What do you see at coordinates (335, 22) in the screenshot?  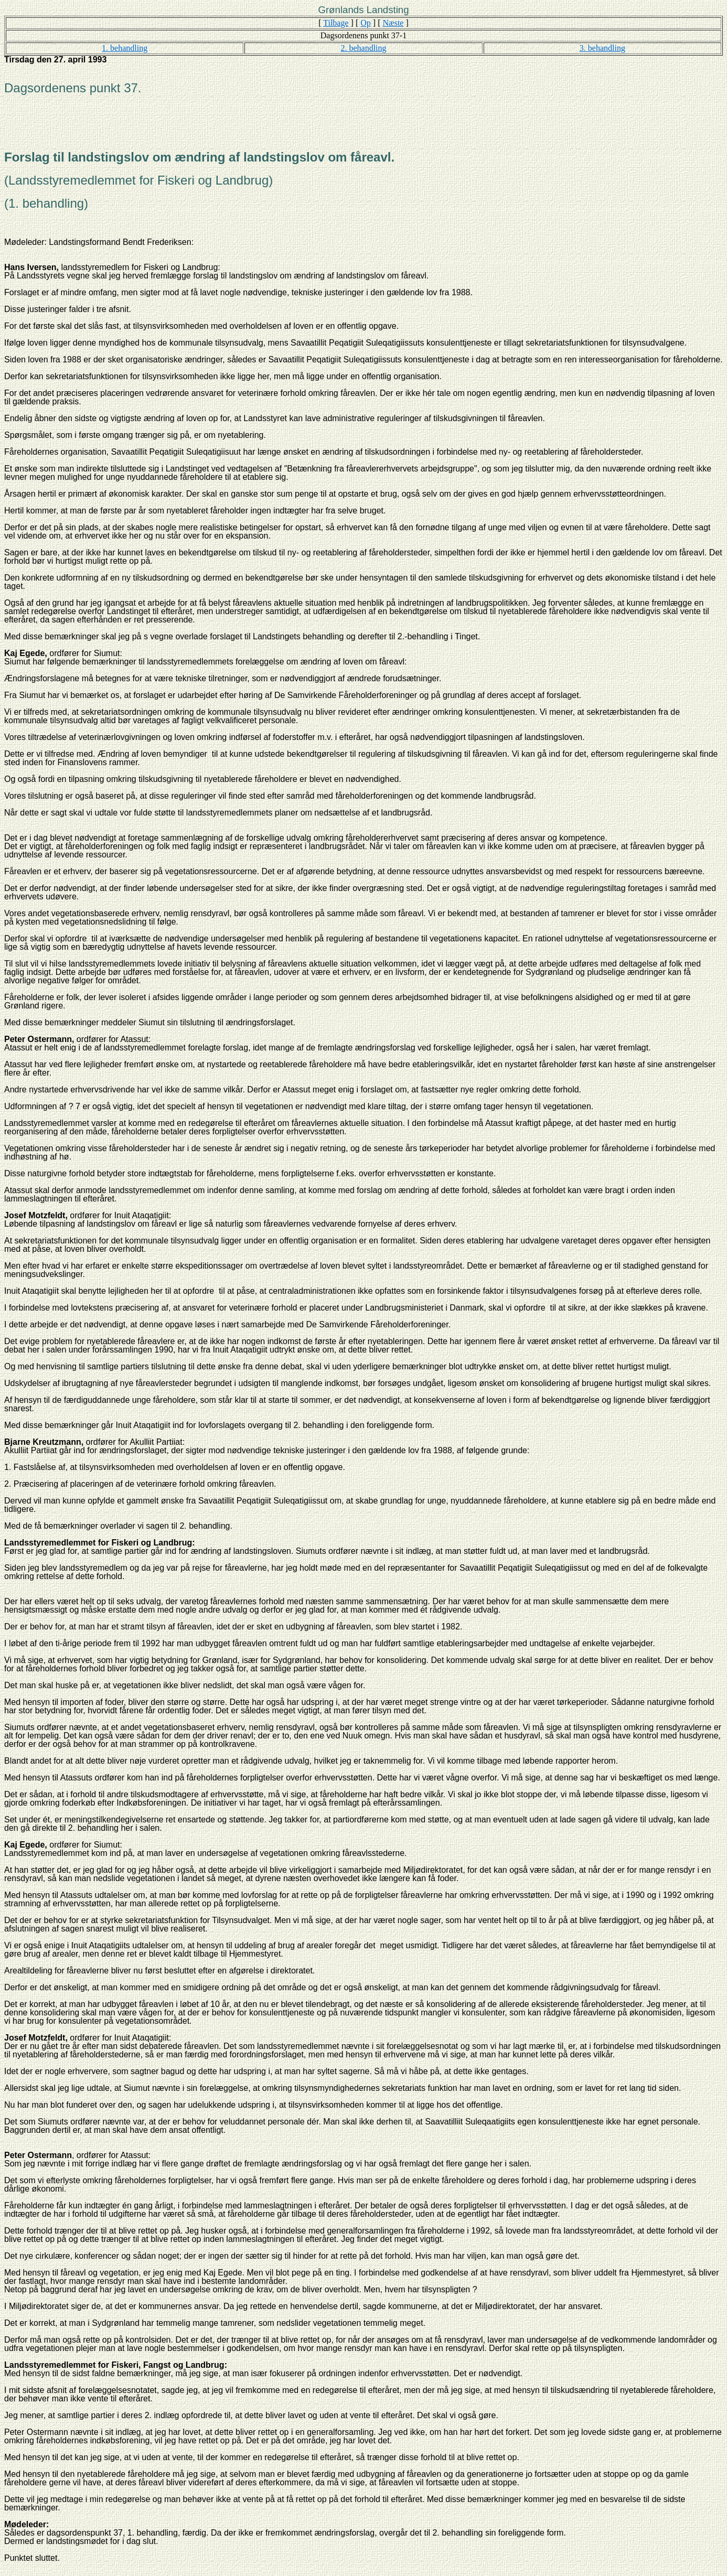 I see `Tilbage` at bounding box center [335, 22].